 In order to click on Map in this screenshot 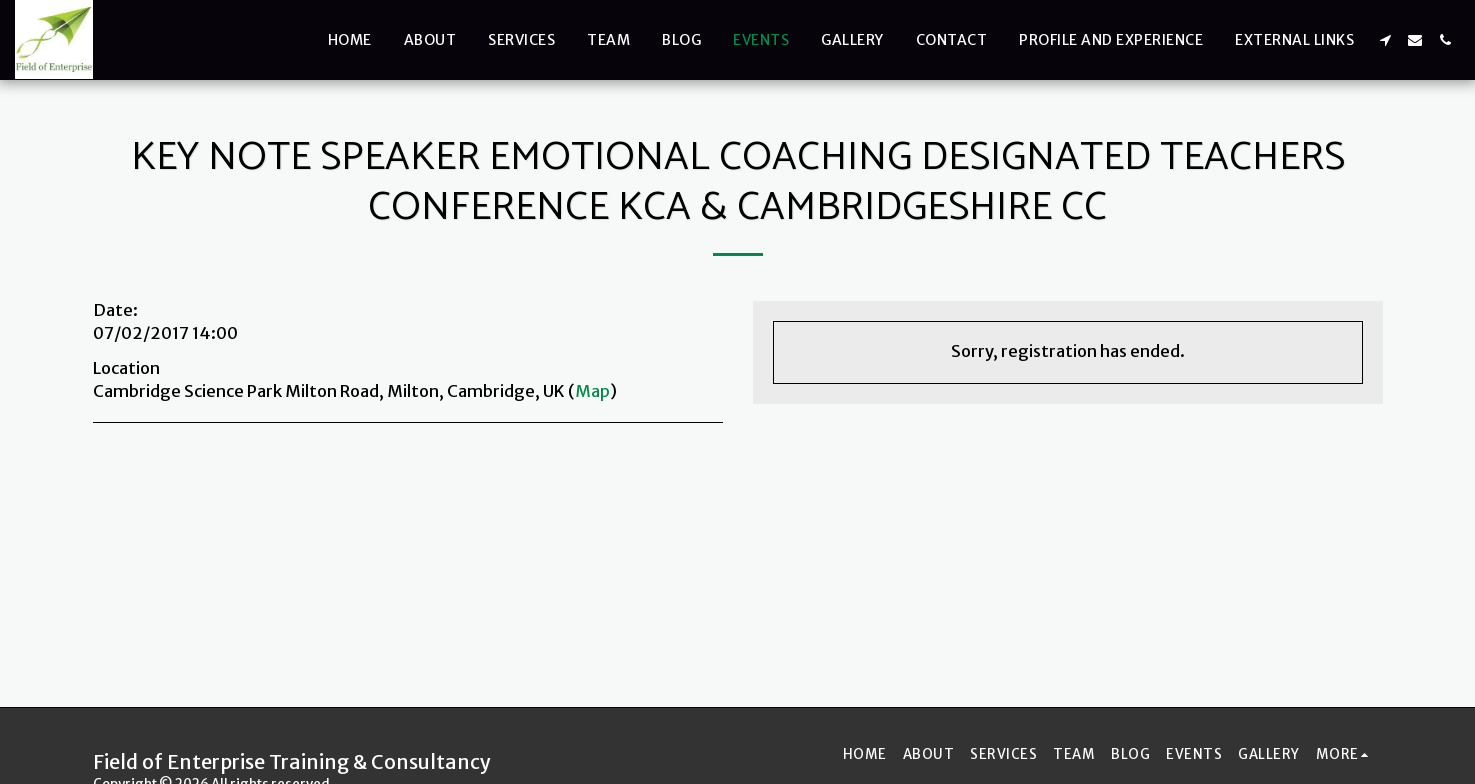, I will do `click(592, 391)`.